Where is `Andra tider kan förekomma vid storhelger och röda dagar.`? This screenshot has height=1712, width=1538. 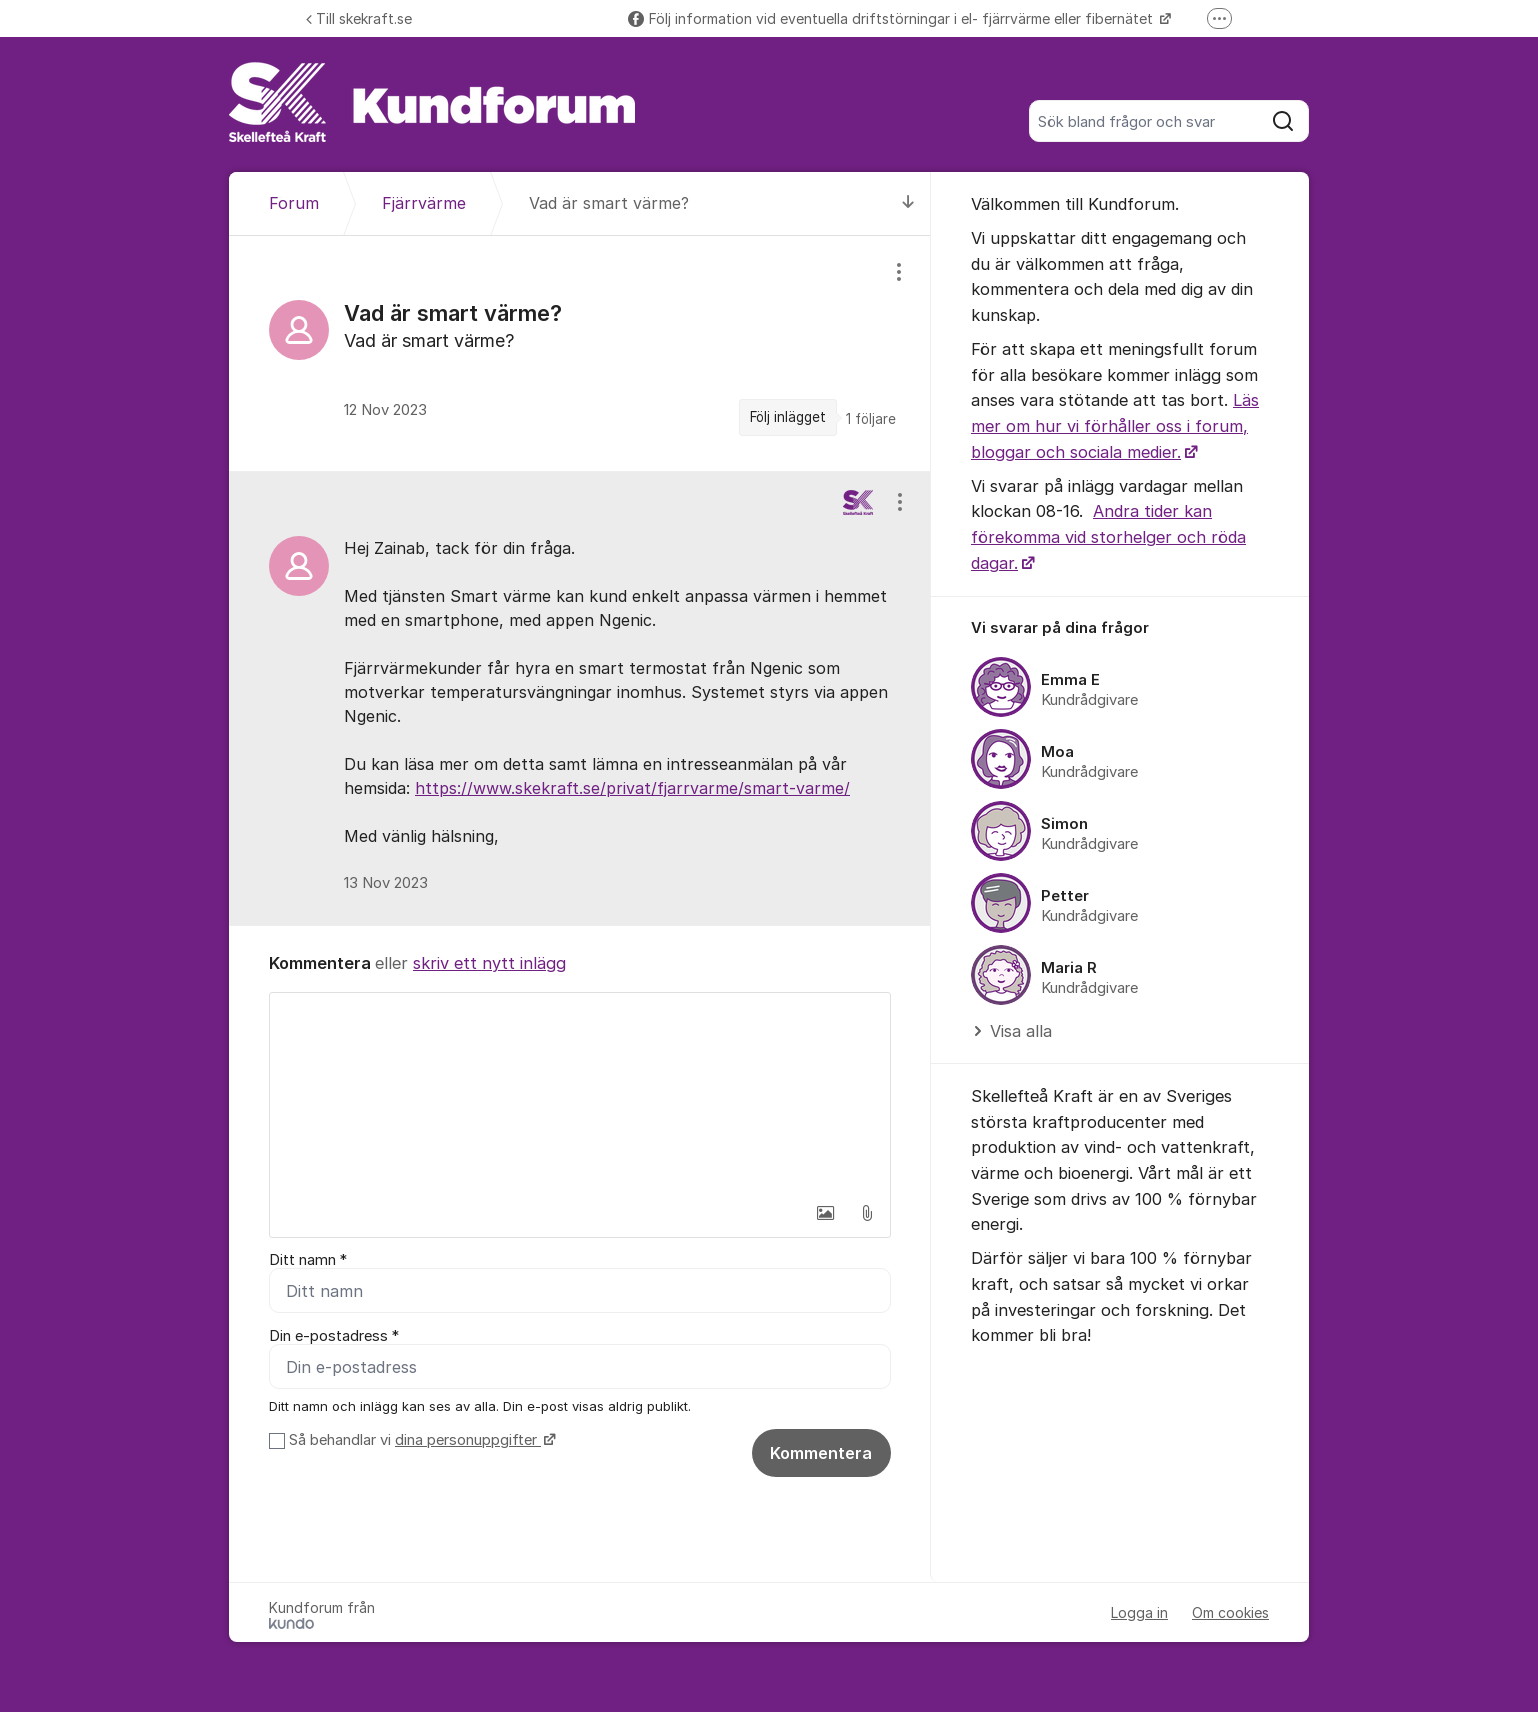
Andra tider kan förekomma vid storhelger och röda dagar. is located at coordinates (1108, 536).